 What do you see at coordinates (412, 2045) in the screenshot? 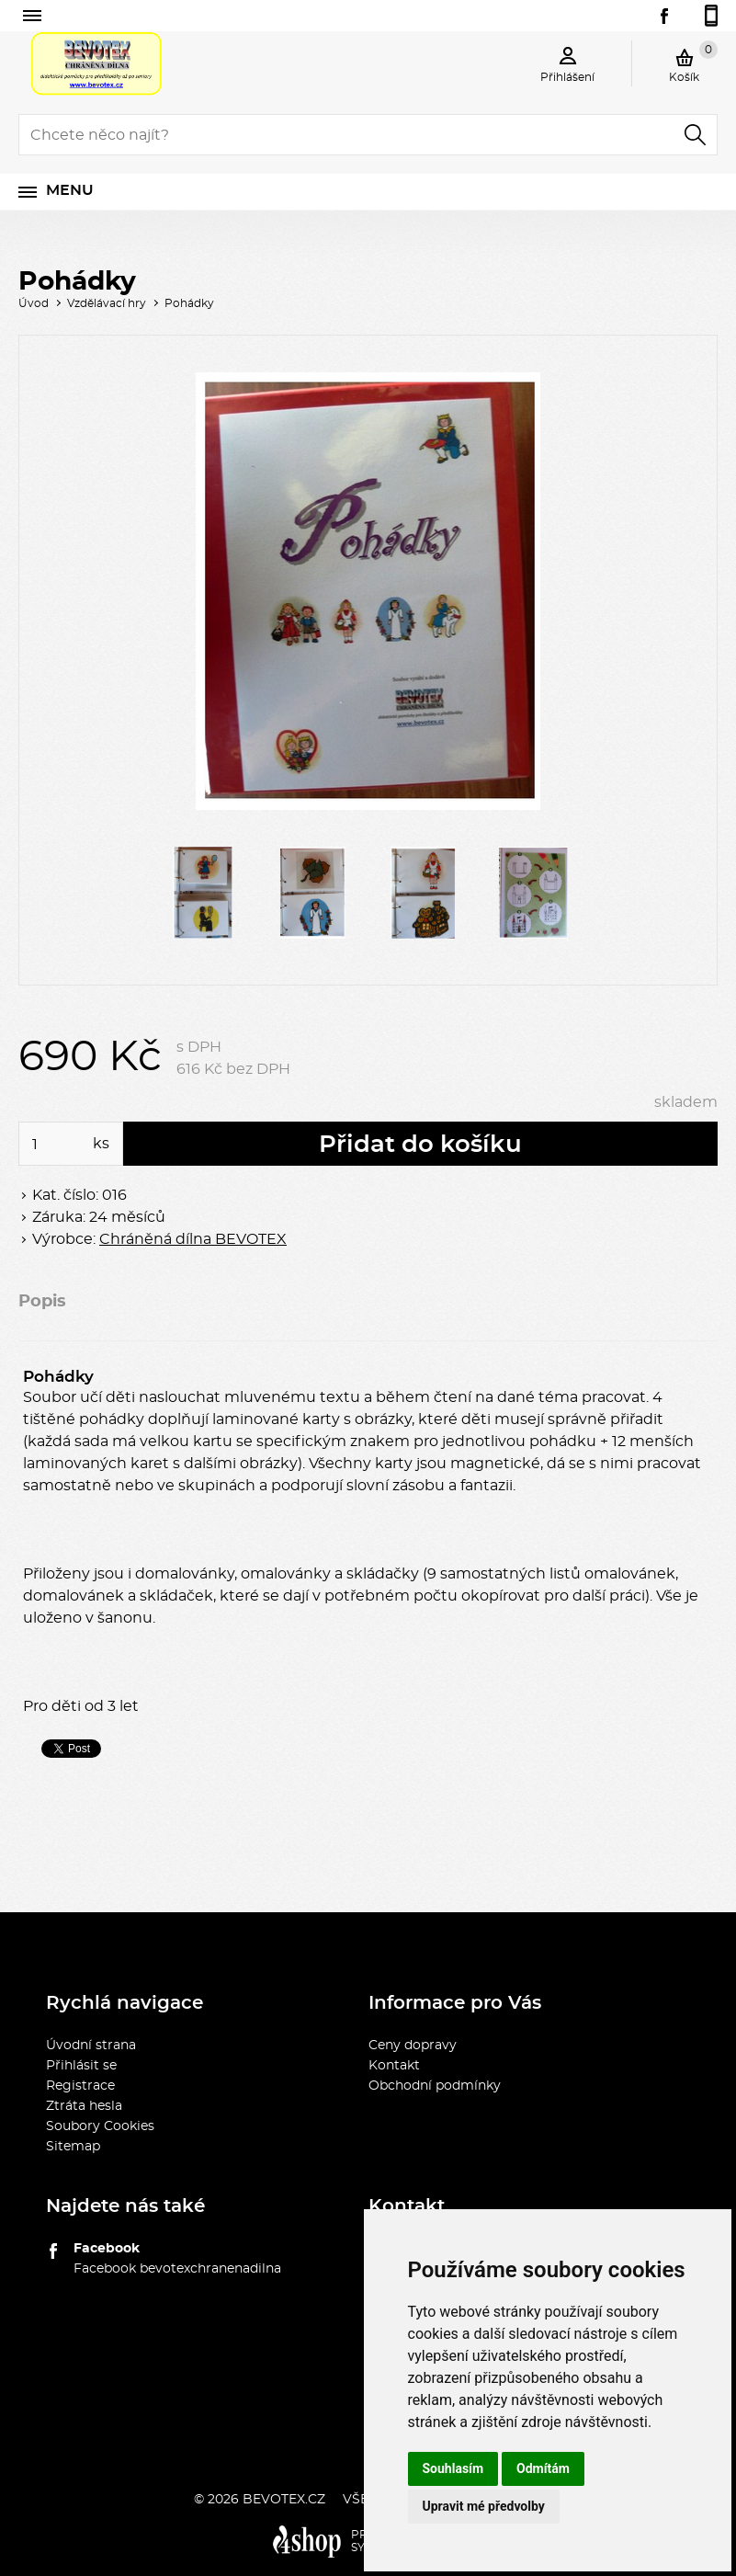
I see `Ceny dopravy` at bounding box center [412, 2045].